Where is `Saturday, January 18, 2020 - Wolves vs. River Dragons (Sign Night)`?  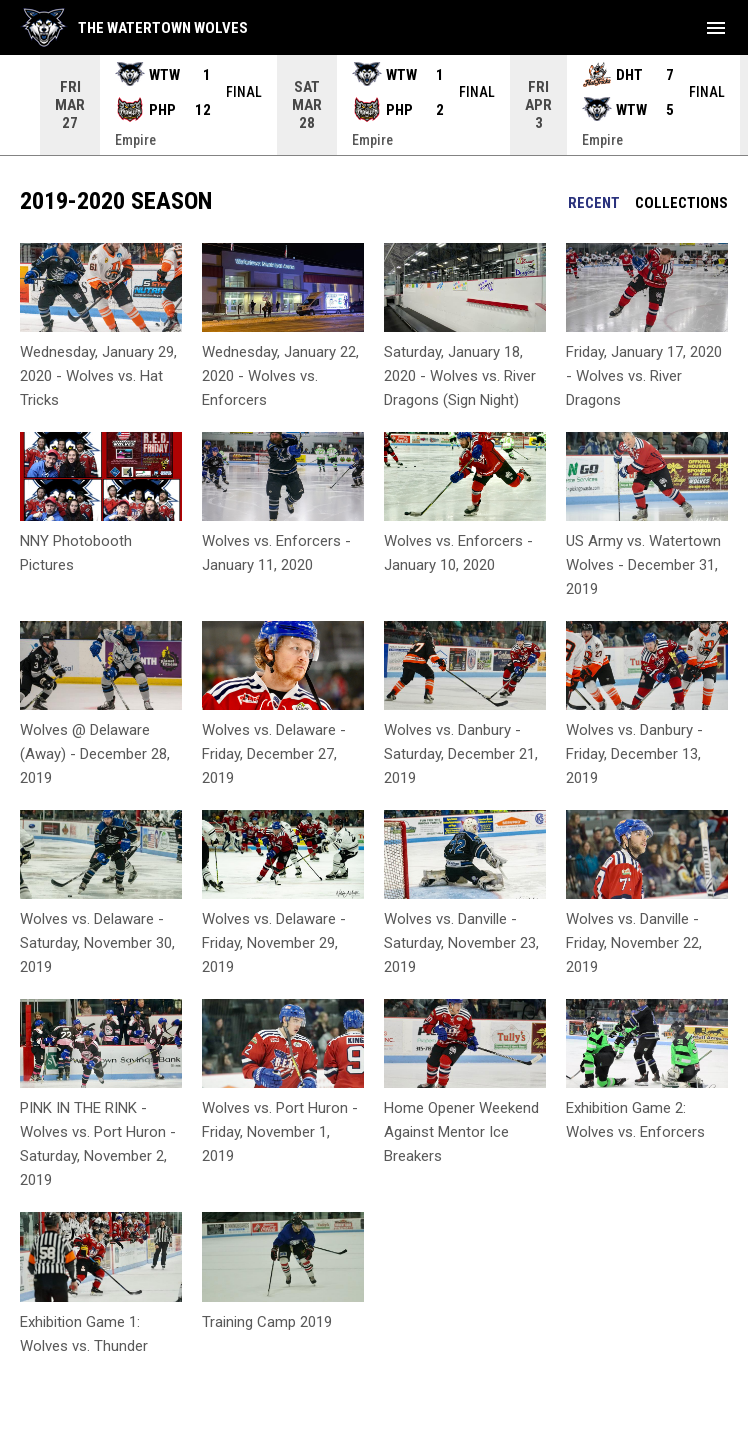 Saturday, January 18, 2020 - Wolves vs. River Dragons (Sign Night) is located at coordinates (460, 376).